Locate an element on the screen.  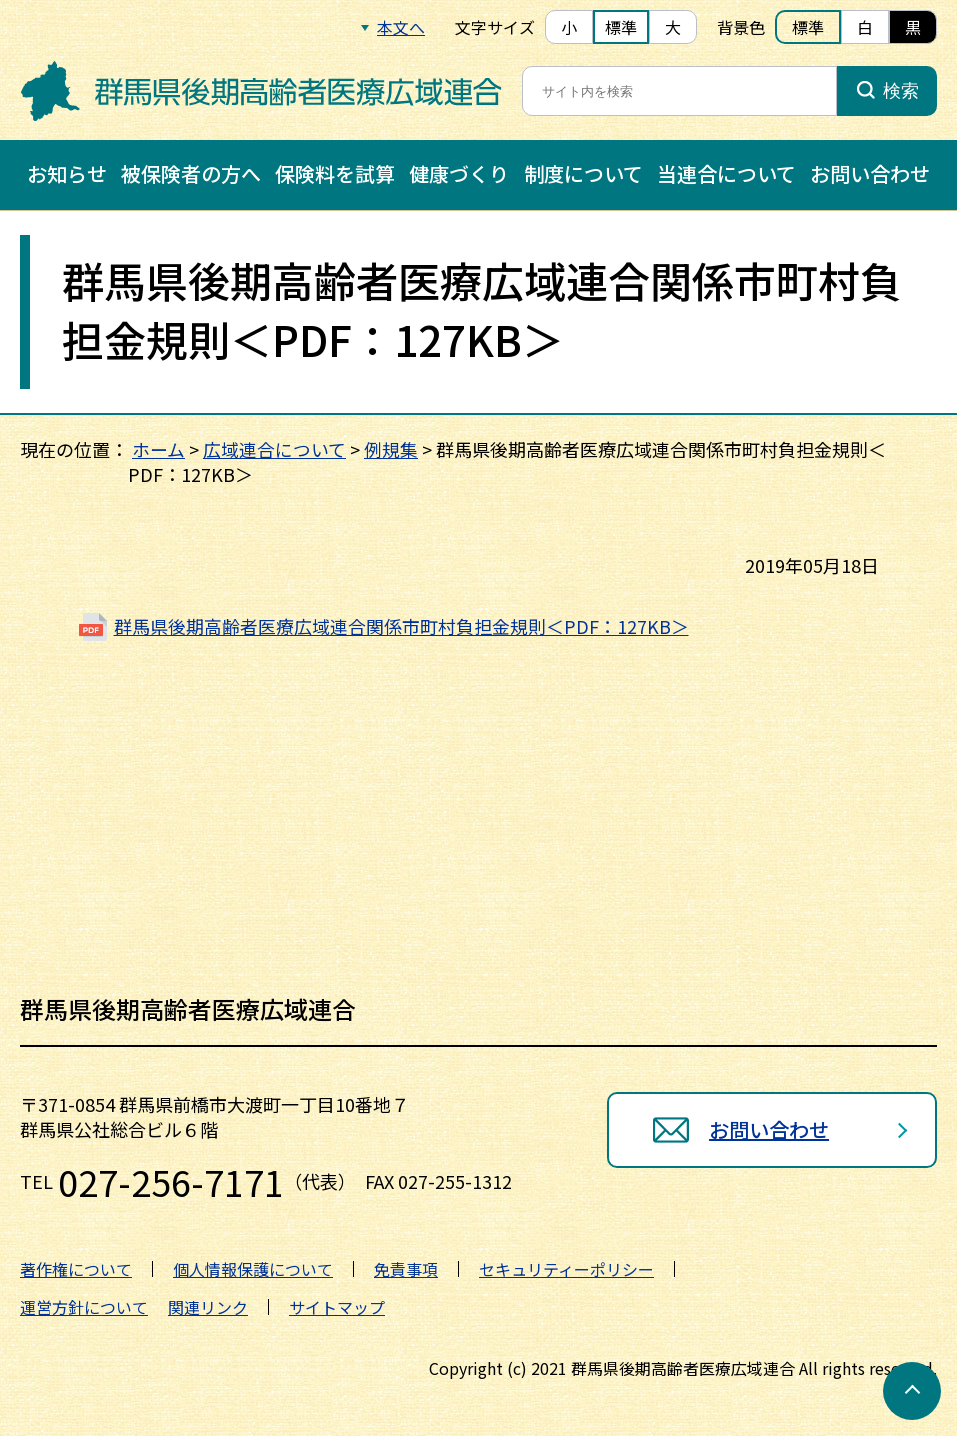
運営方針について is located at coordinates (84, 1307).